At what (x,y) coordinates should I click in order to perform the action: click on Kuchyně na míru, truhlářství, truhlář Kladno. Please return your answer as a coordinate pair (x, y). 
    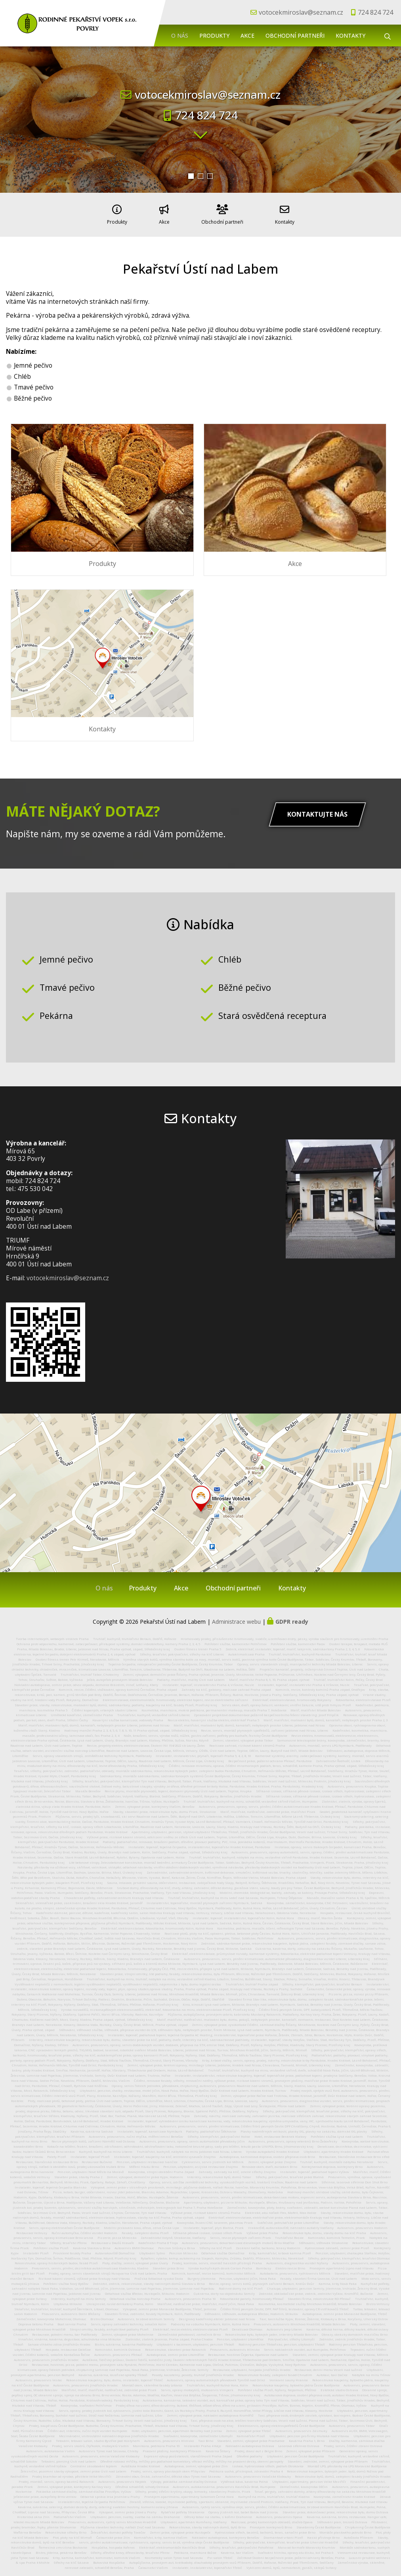
    Looking at the image, I should click on (273, 2493).